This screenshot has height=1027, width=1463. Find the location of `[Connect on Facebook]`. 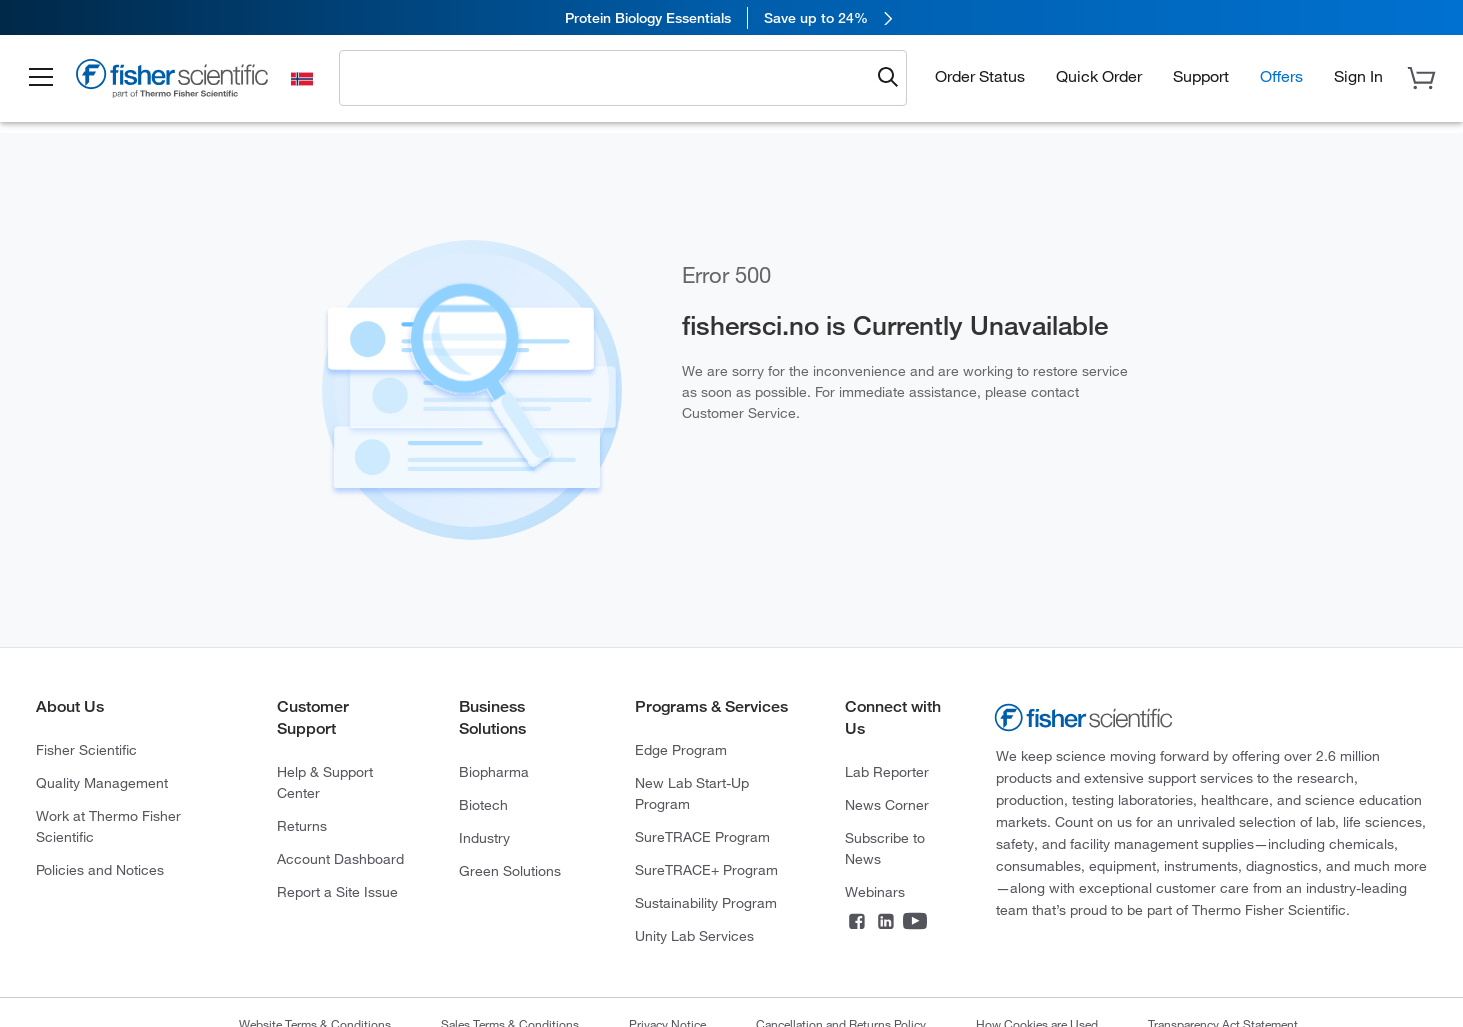

[Connect on Facebook] is located at coordinates (857, 923).